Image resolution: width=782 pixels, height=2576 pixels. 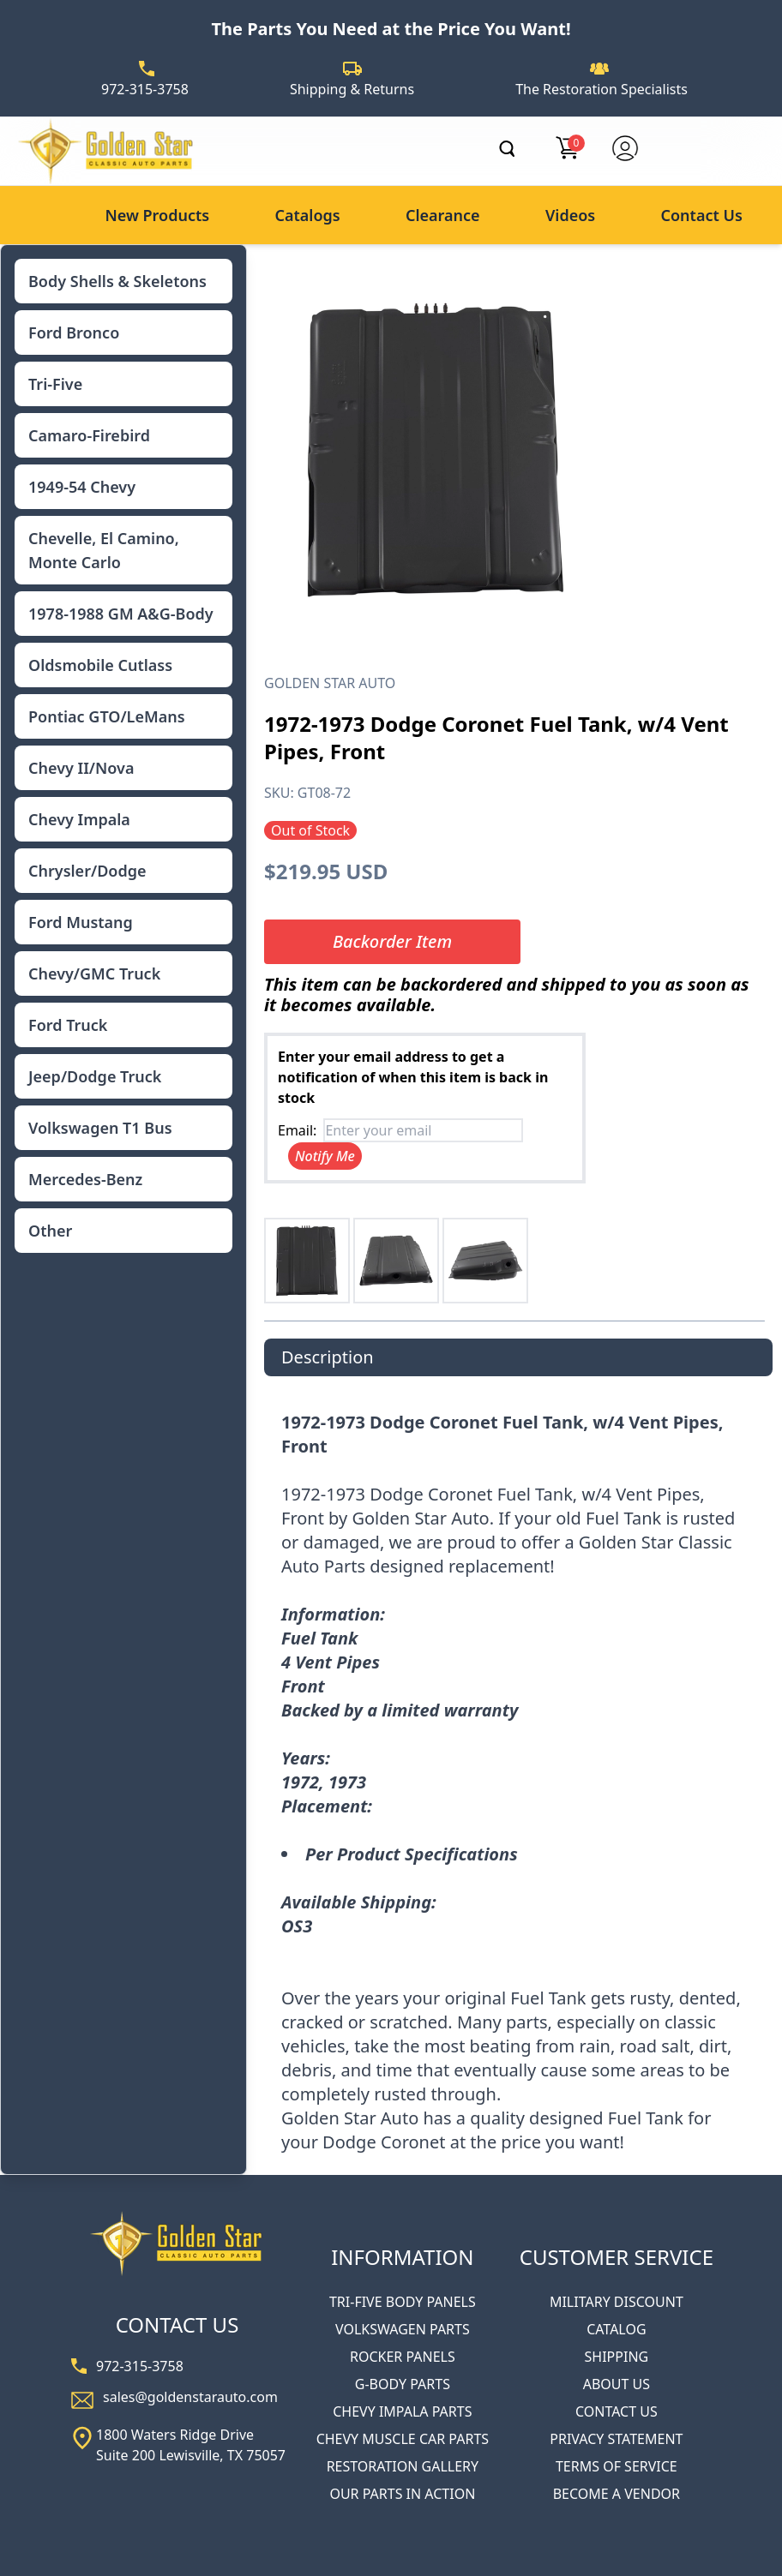 I want to click on MILITARY DISCOUNT, so click(x=616, y=2301).